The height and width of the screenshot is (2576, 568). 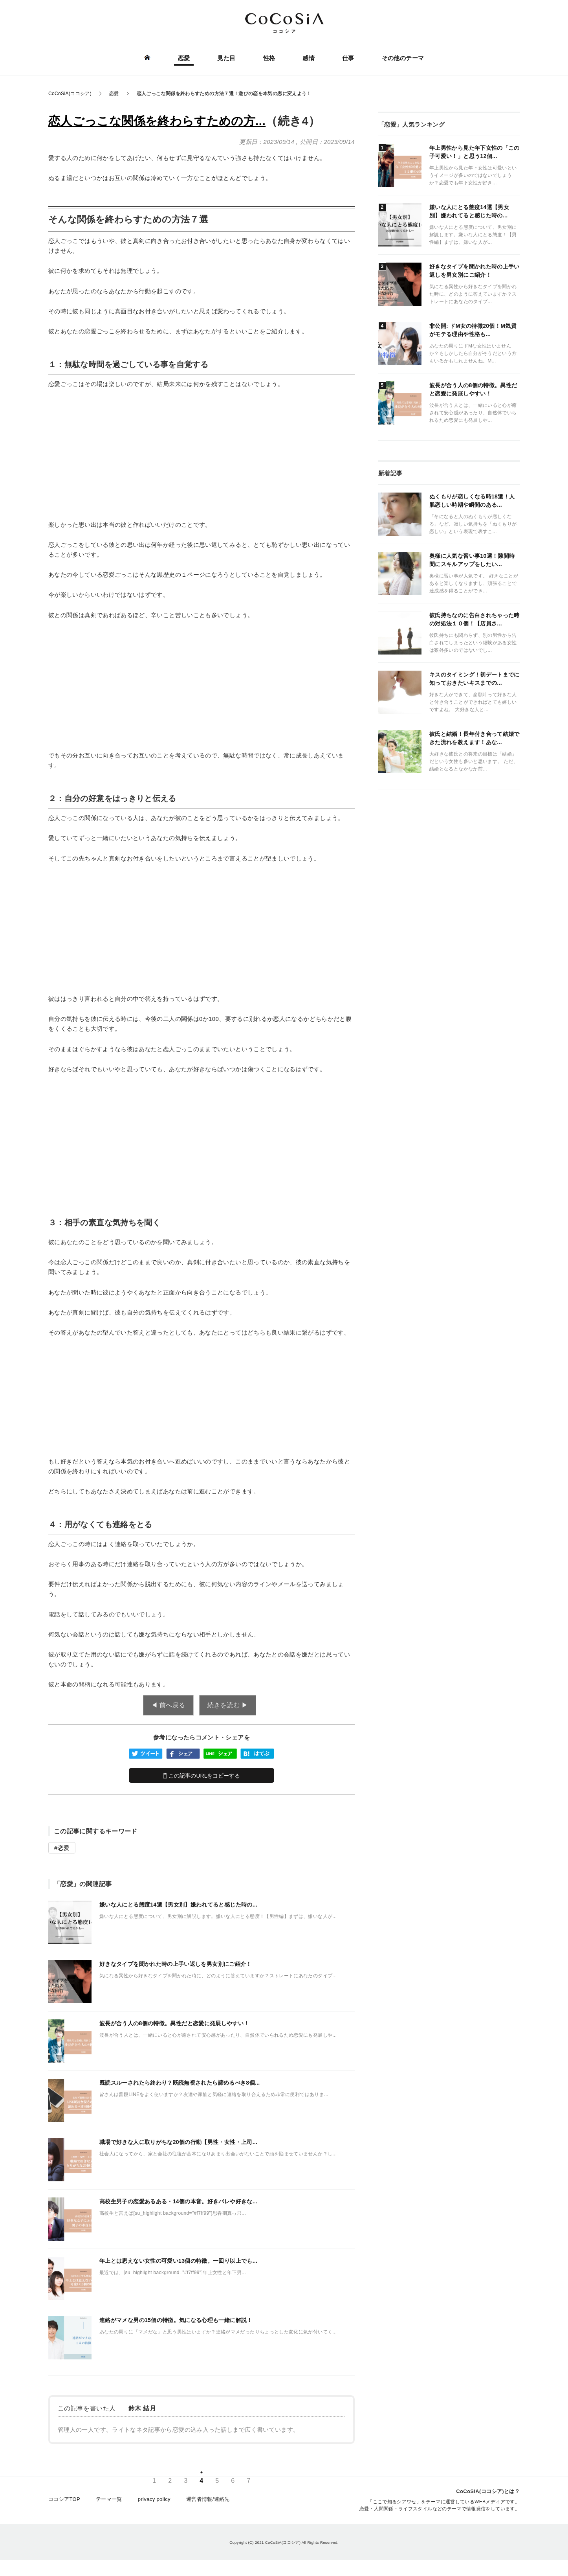 I want to click on テーマ一覧, so click(x=109, y=2499).